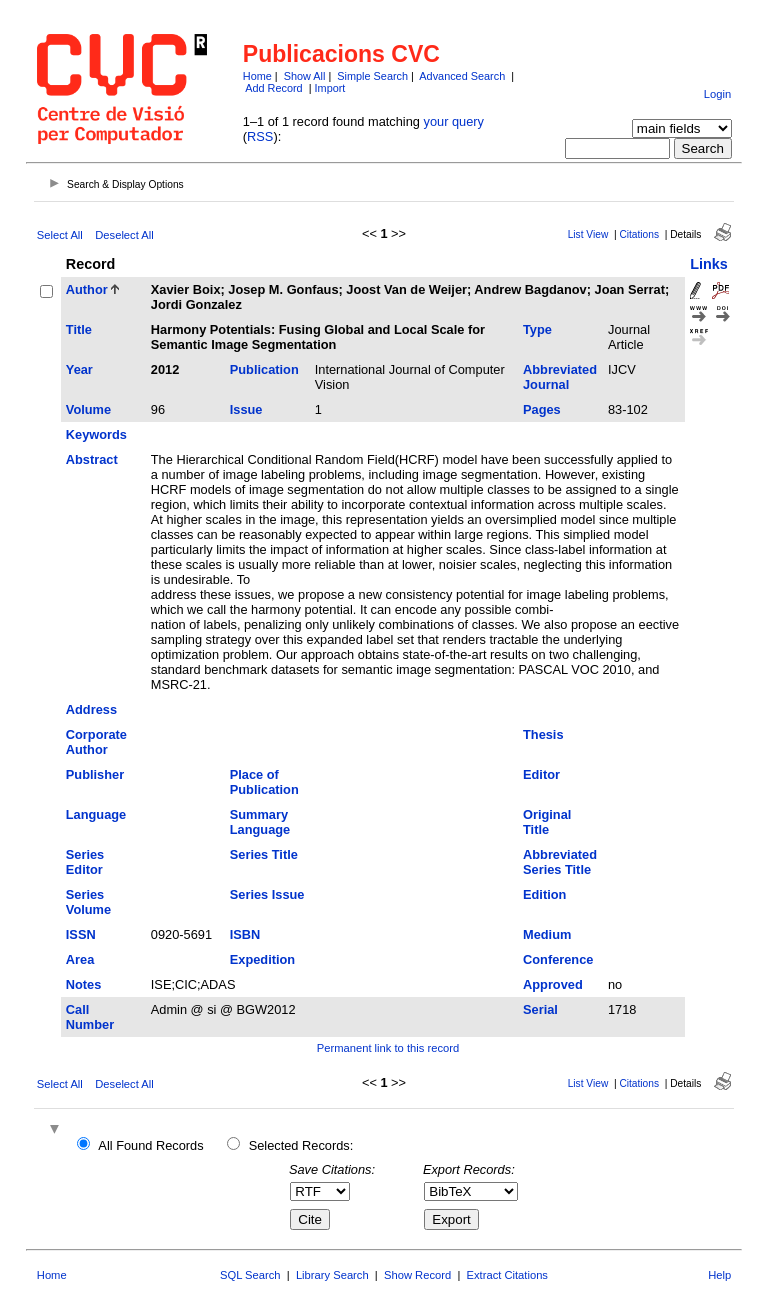 The height and width of the screenshot is (1299, 768). What do you see at coordinates (547, 934) in the screenshot?
I see `Medium` at bounding box center [547, 934].